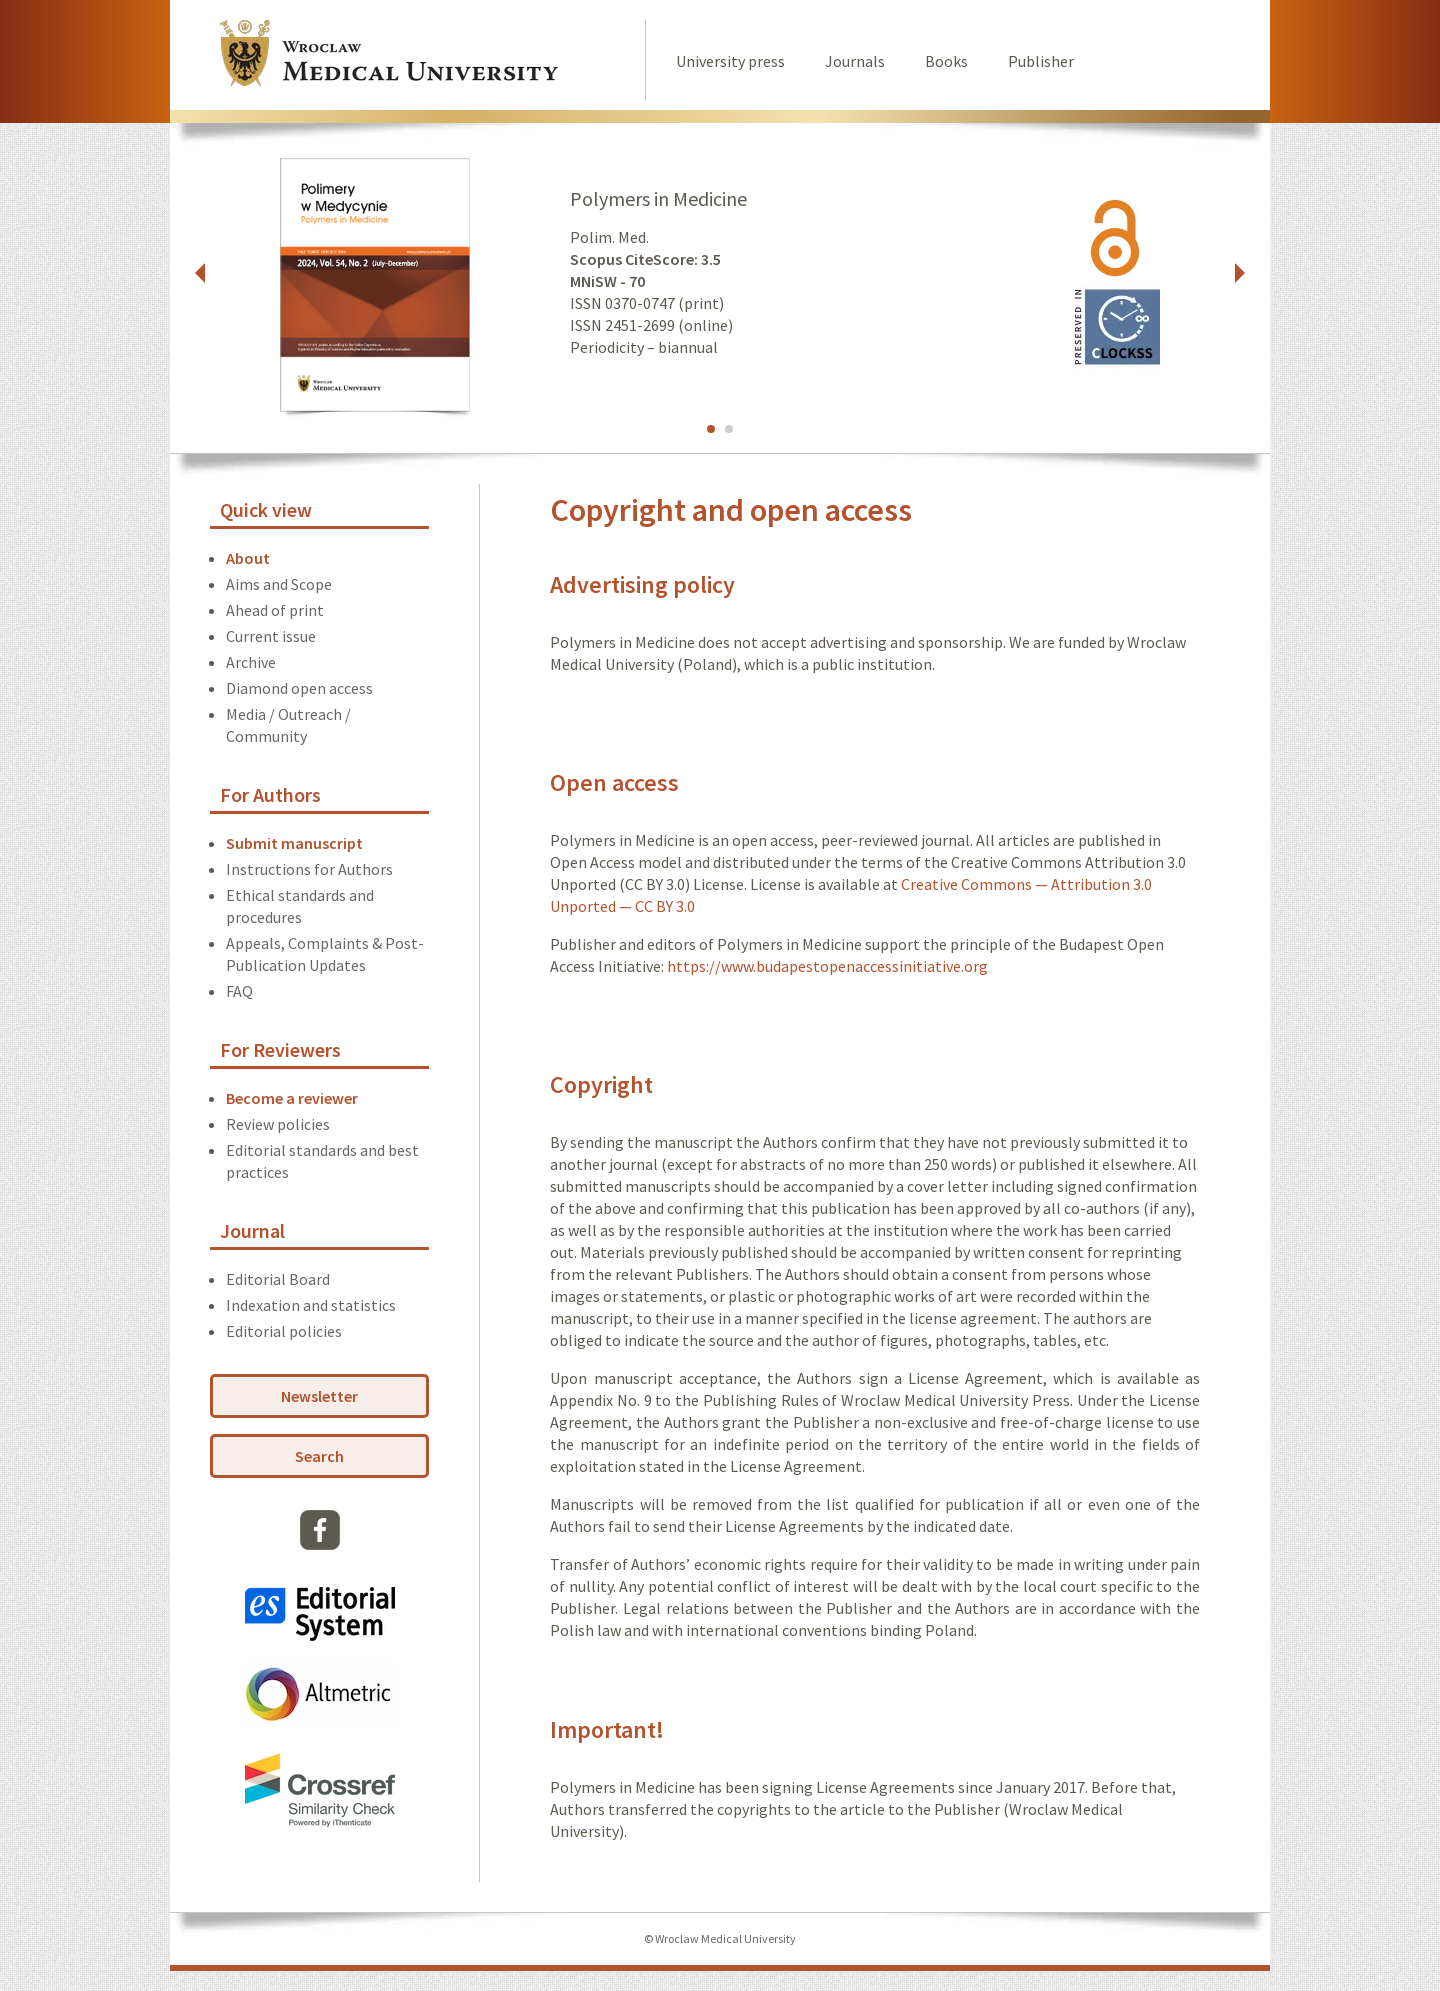 The height and width of the screenshot is (1991, 1440). I want to click on Journals, so click(855, 61).